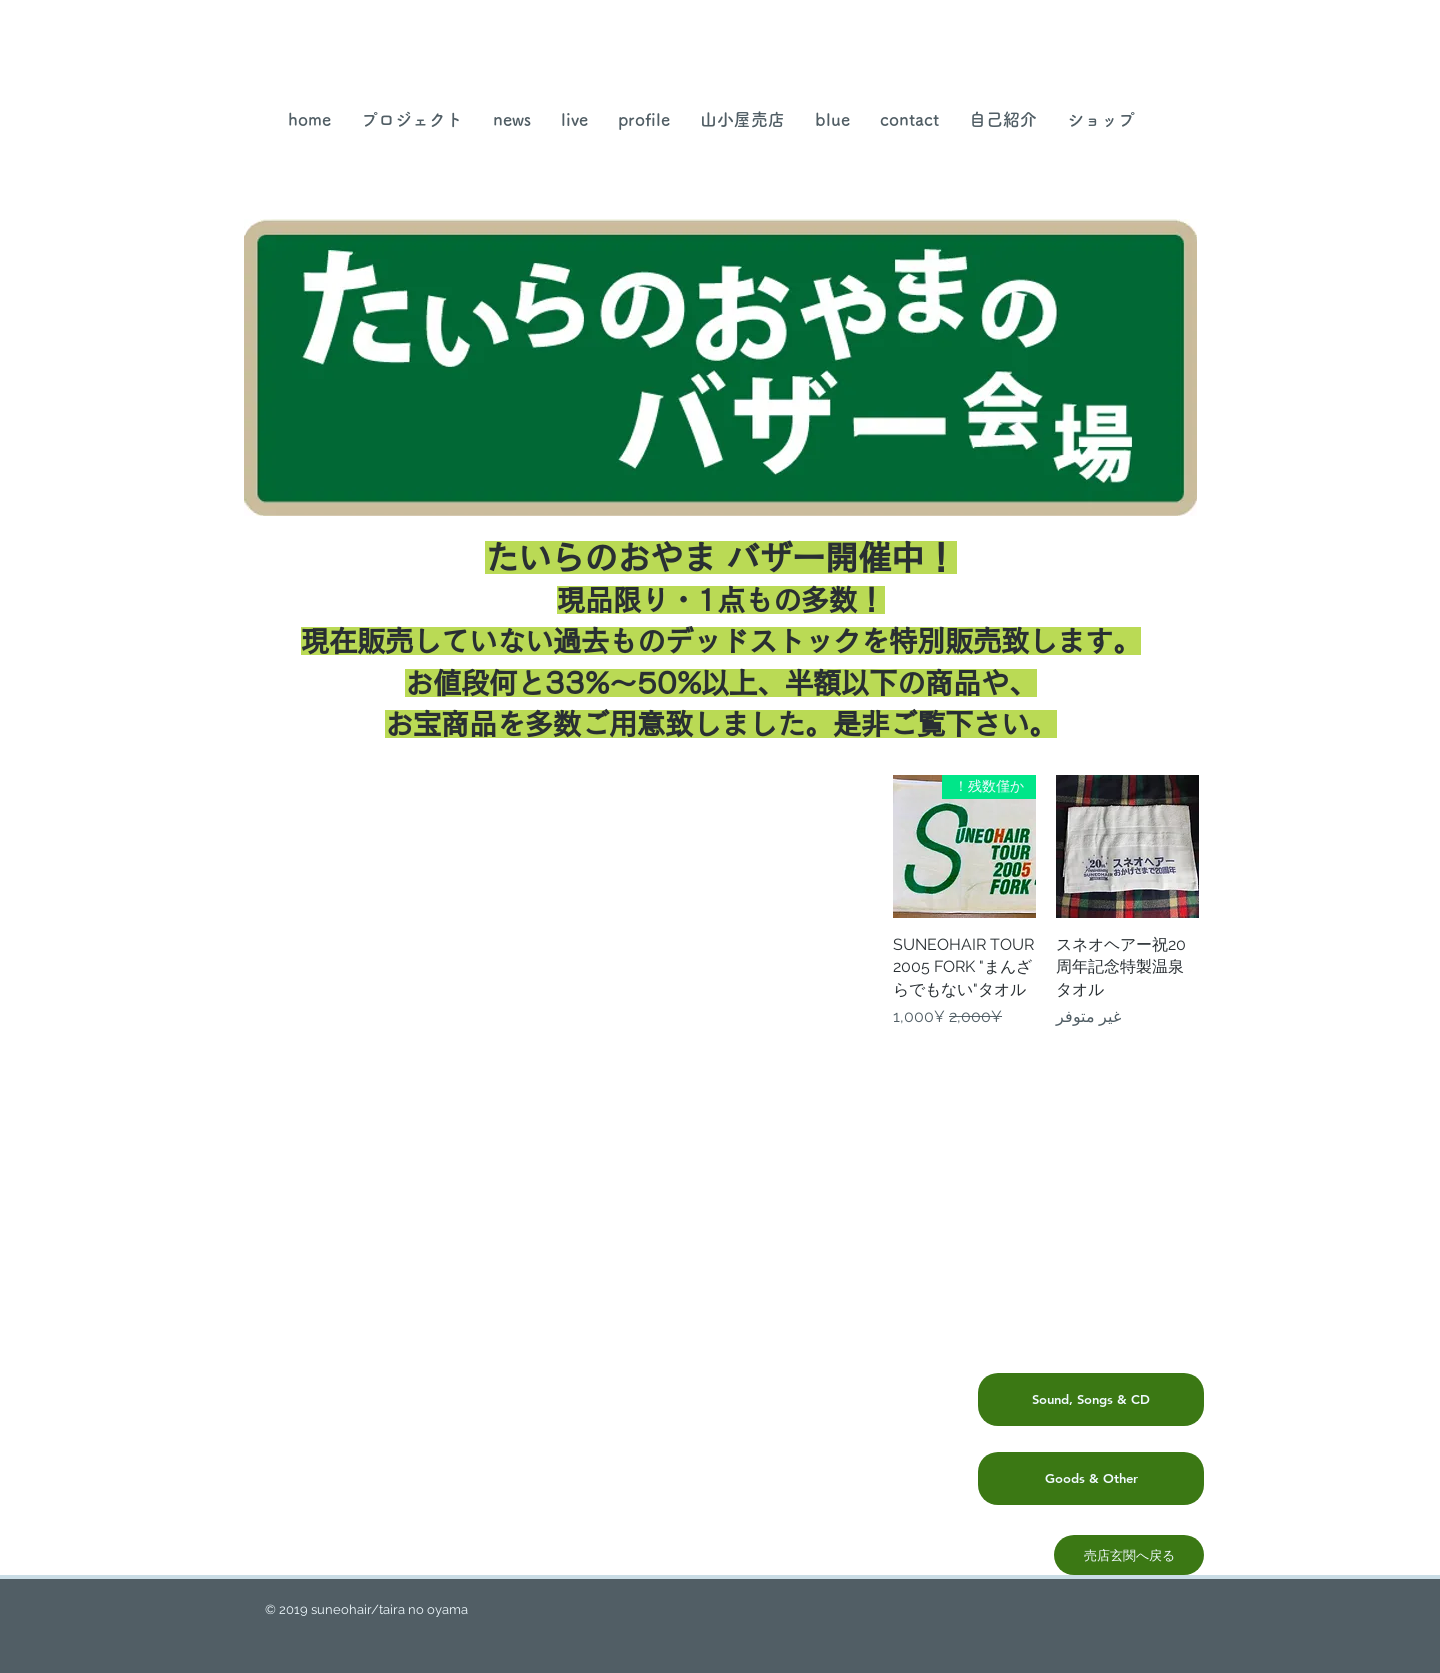 This screenshot has height=1673, width=1440. I want to click on [button], so click(742, 119).